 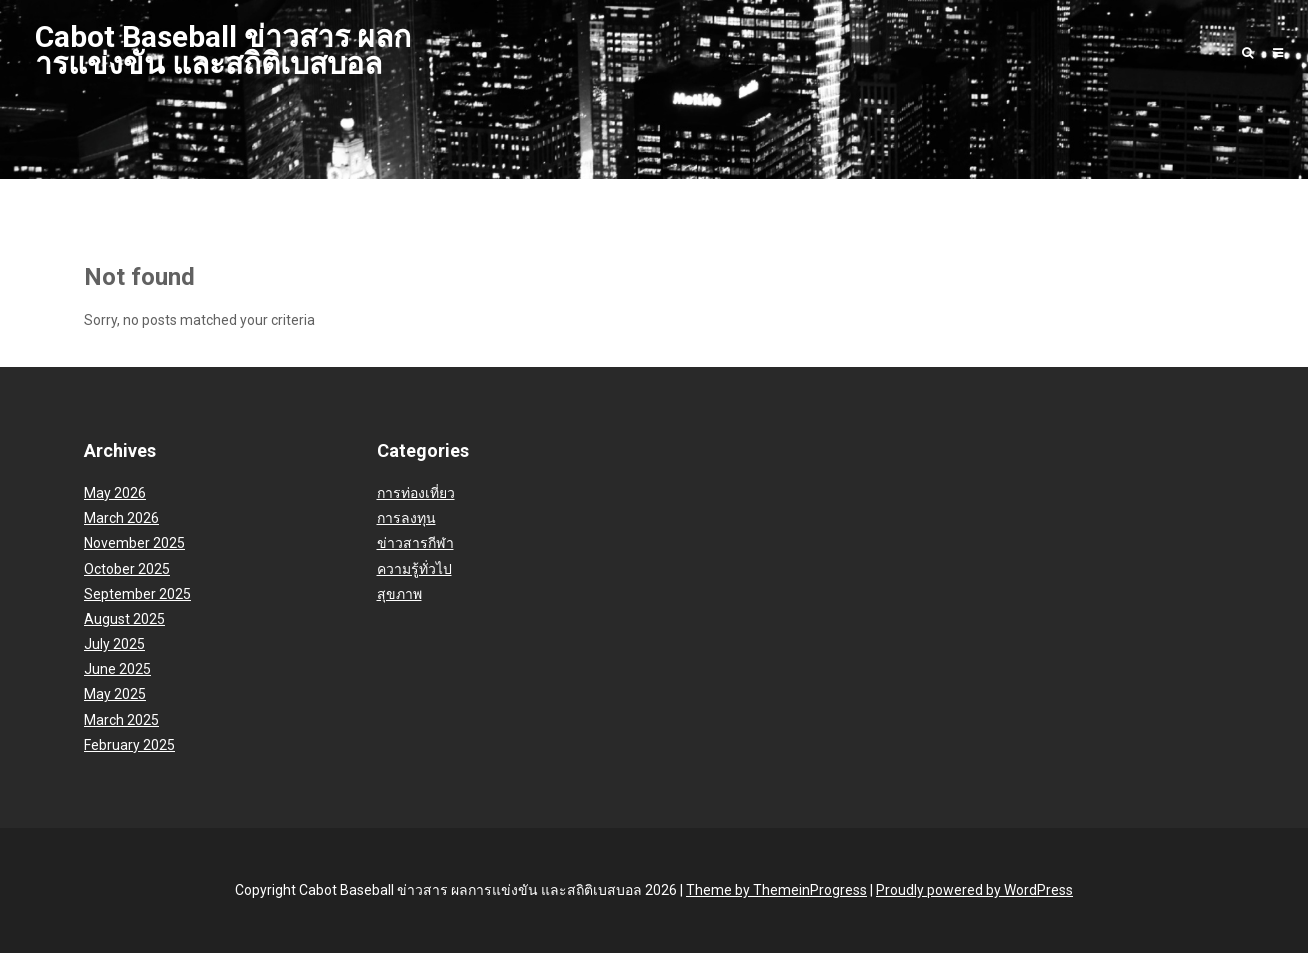 What do you see at coordinates (137, 594) in the screenshot?
I see `September 2025` at bounding box center [137, 594].